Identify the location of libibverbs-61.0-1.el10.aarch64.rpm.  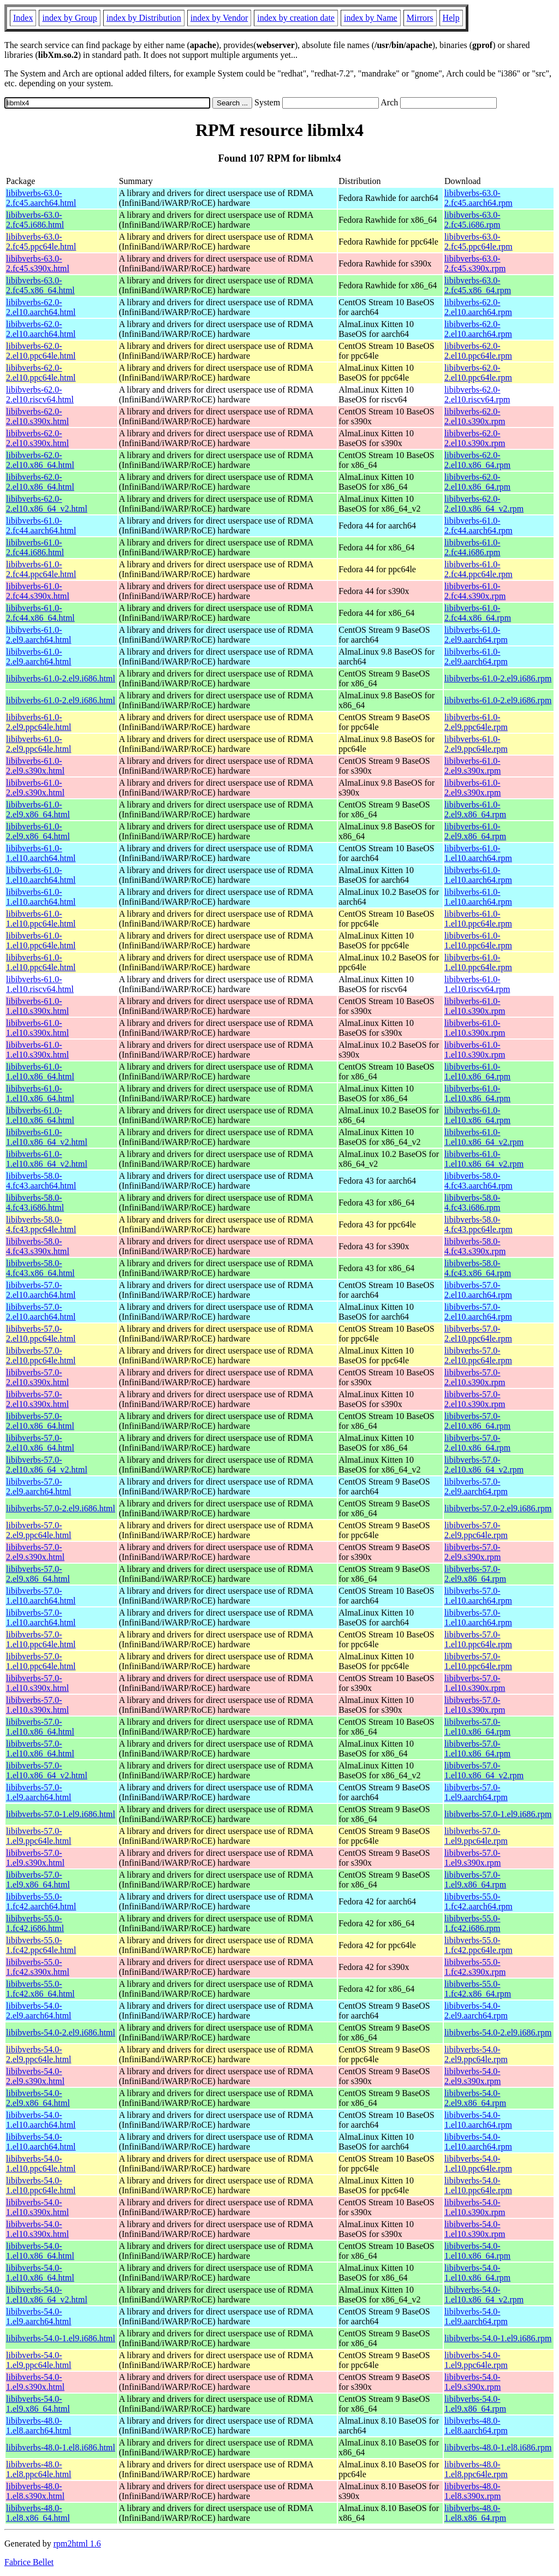
(478, 853).